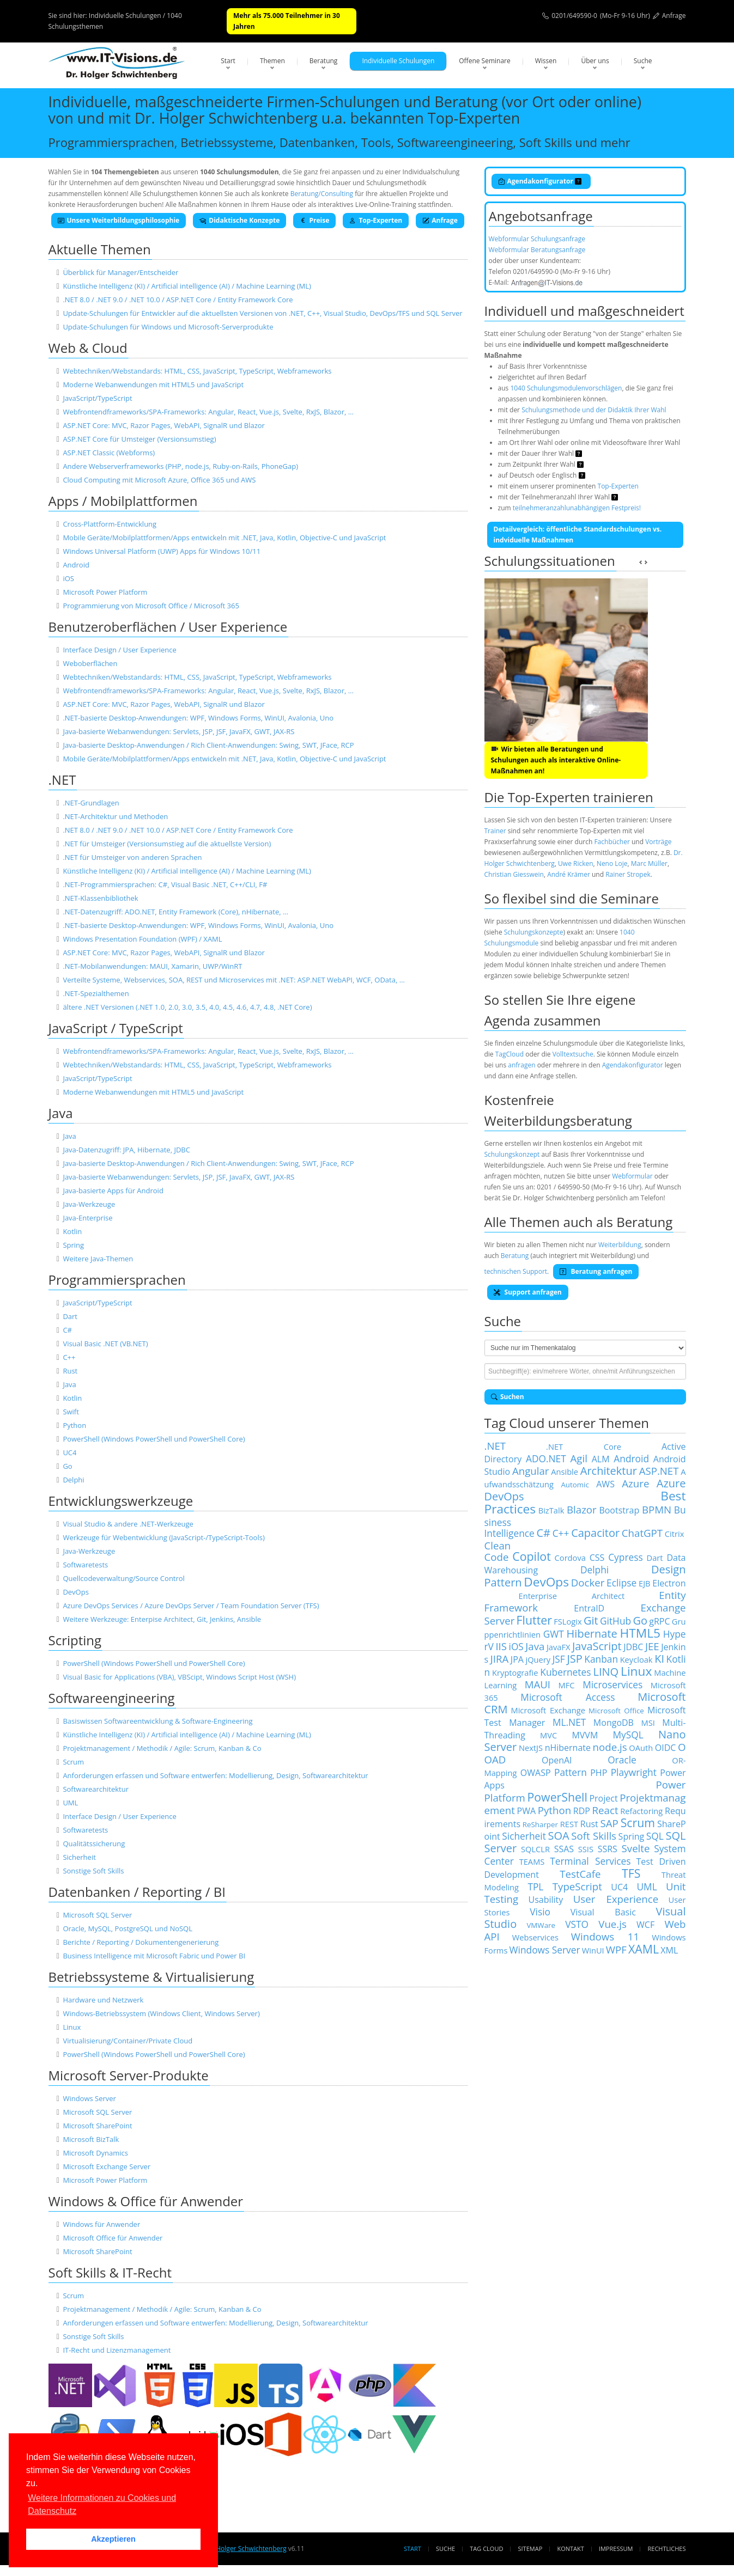  I want to click on MFC, so click(567, 1685).